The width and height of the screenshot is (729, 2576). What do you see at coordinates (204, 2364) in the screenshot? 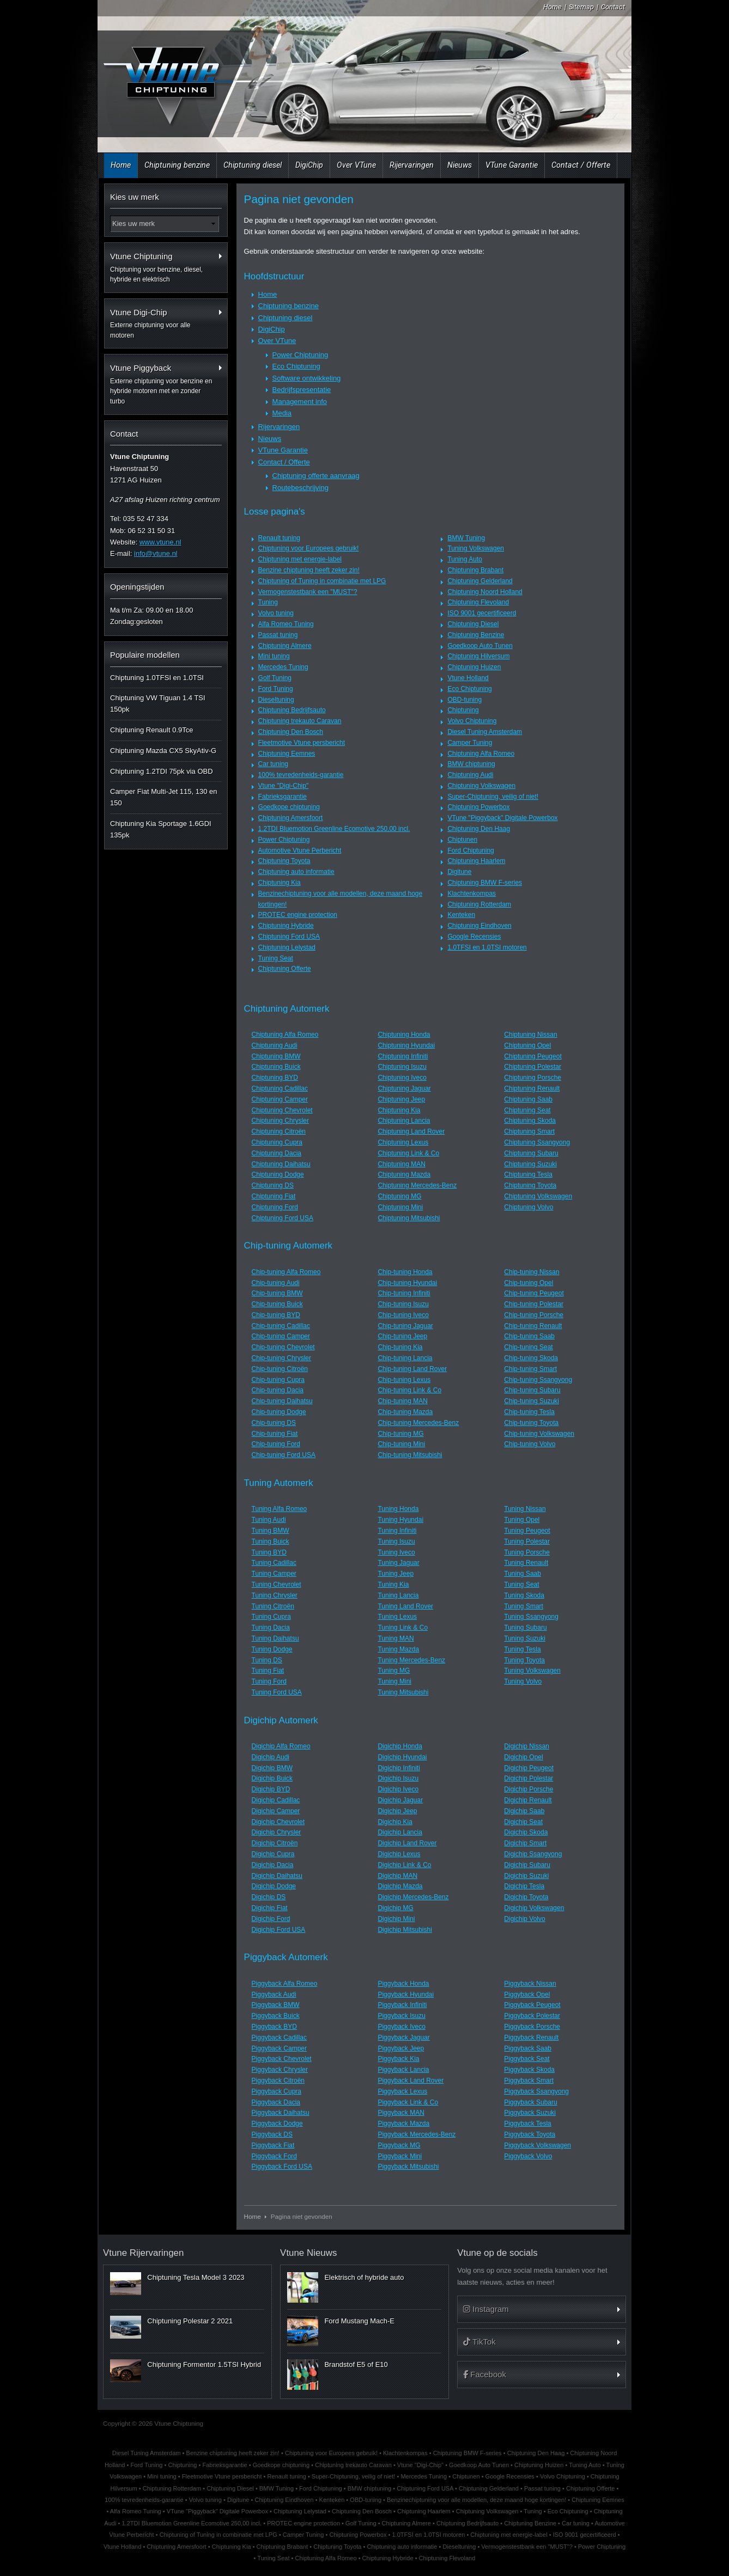
I see `Chiptuning Formentor 1.5TSI Hybrid` at bounding box center [204, 2364].